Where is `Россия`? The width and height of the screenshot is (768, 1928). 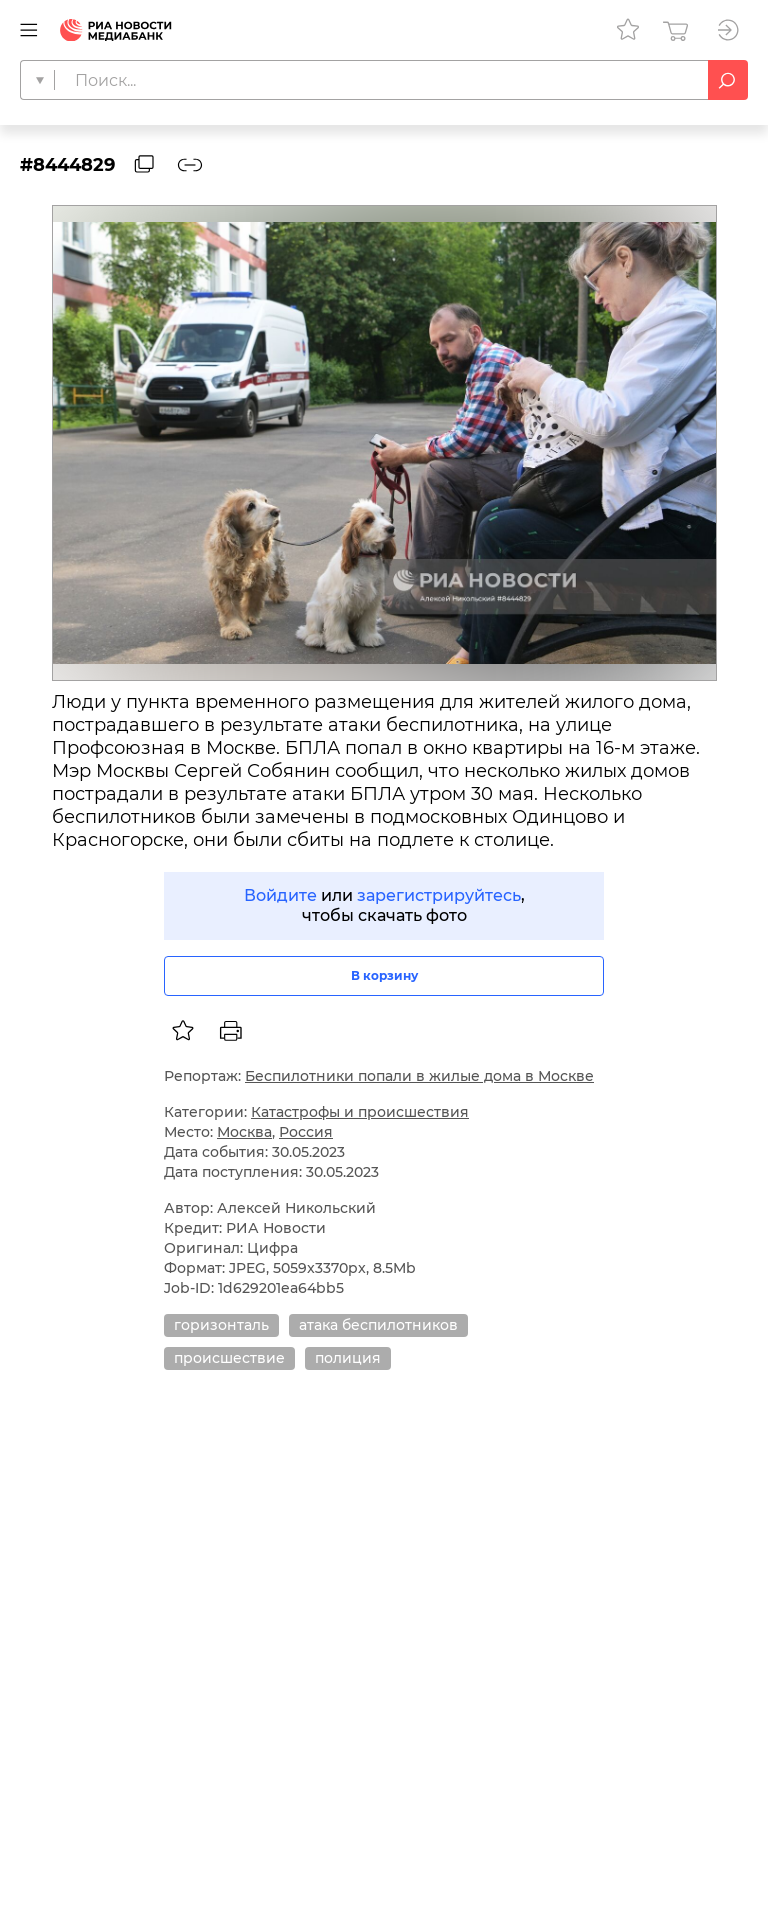 Россия is located at coordinates (306, 1132).